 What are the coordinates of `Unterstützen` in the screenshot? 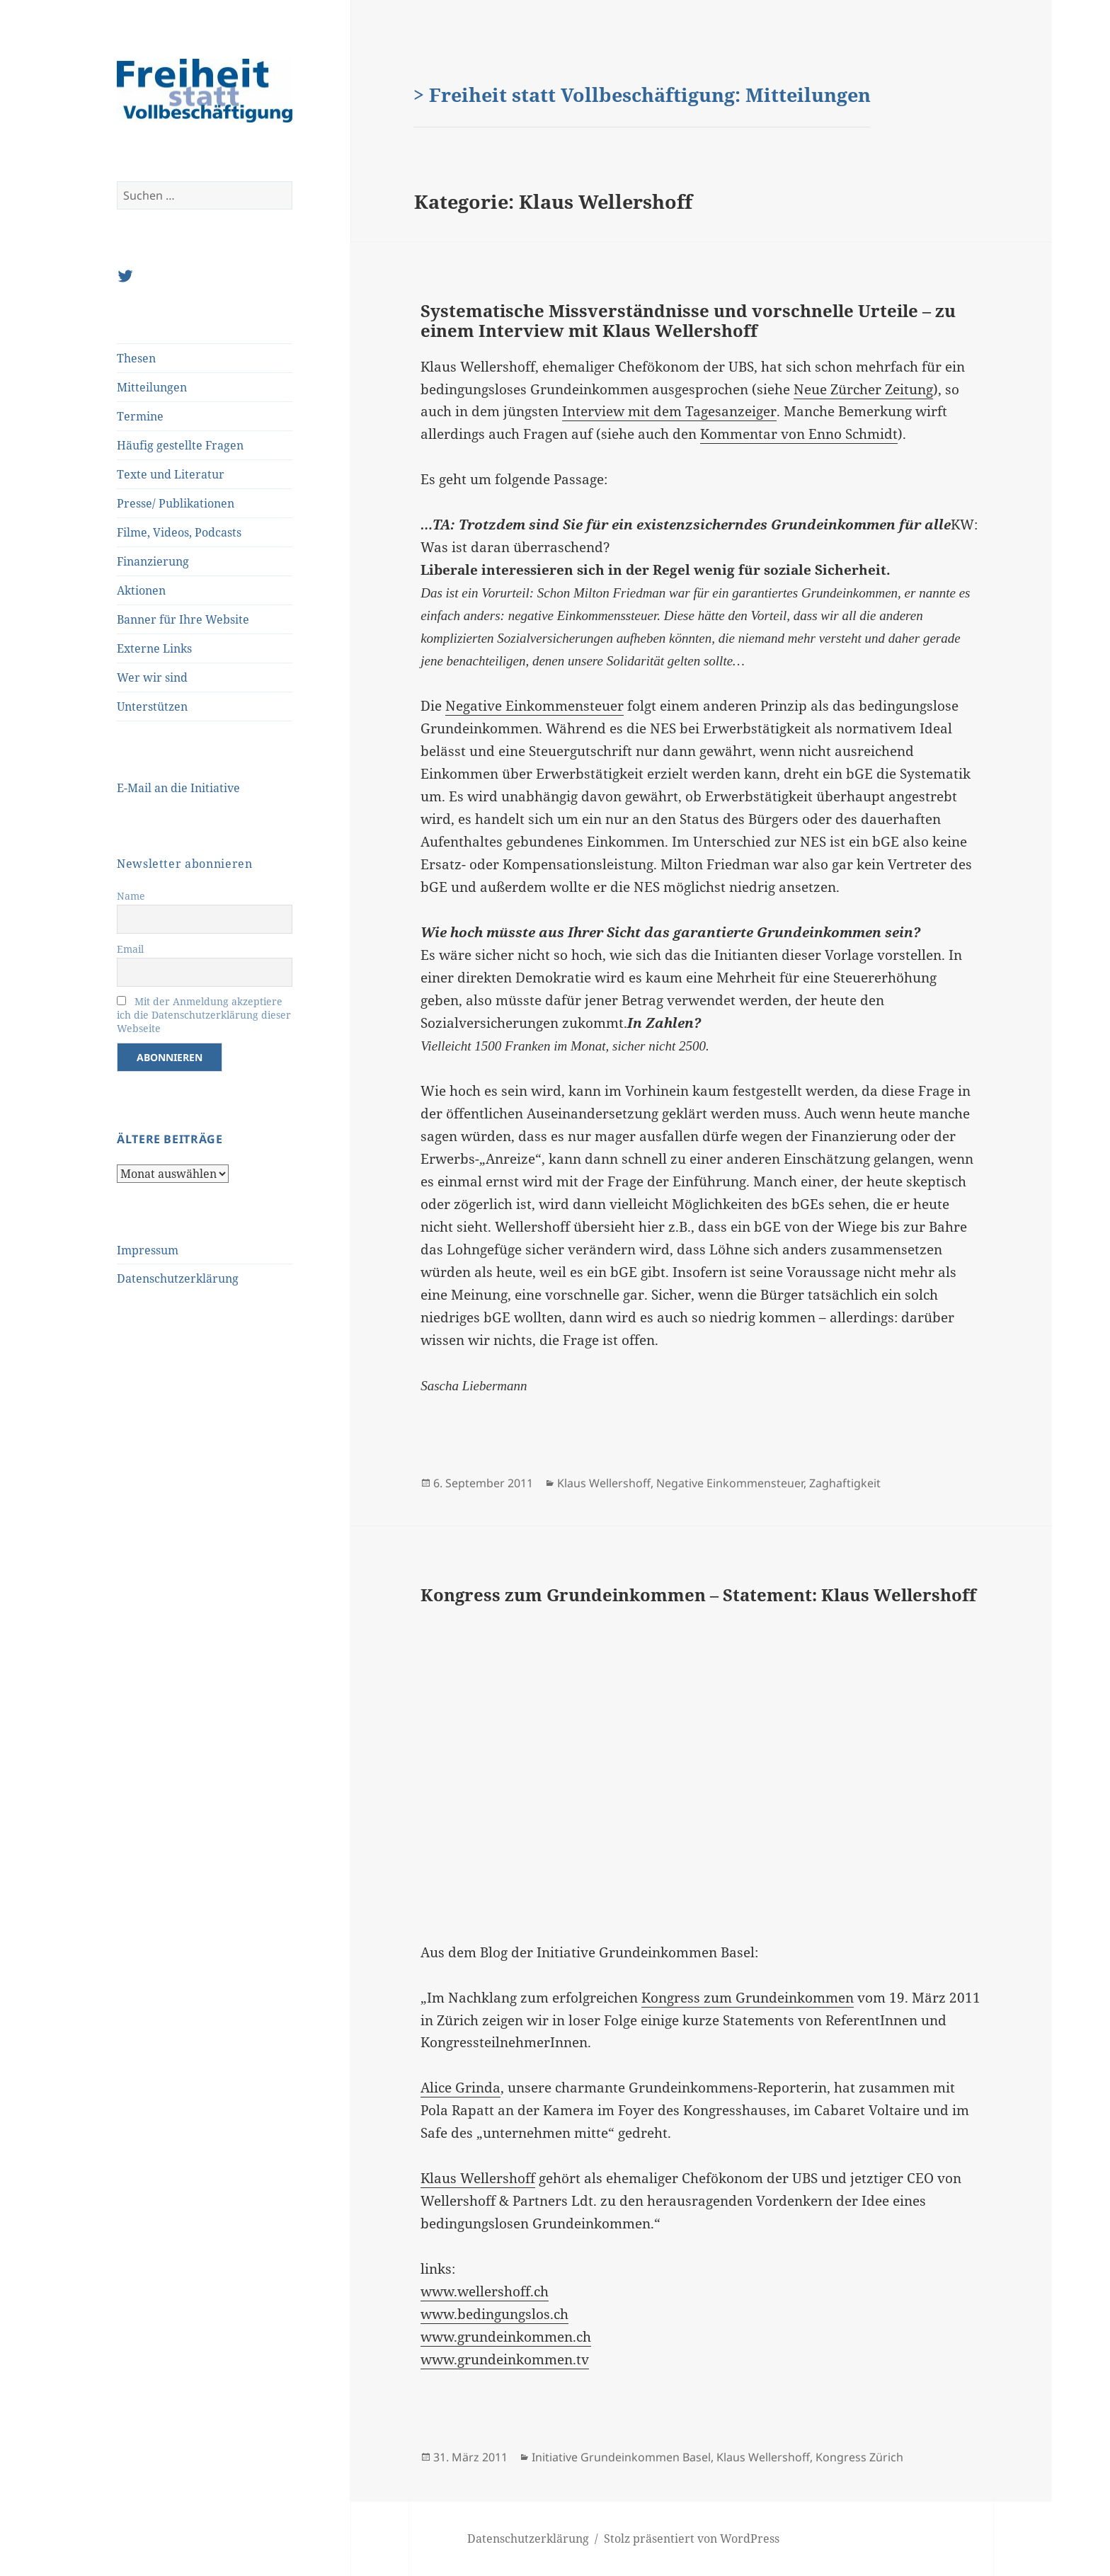 It's located at (152, 706).